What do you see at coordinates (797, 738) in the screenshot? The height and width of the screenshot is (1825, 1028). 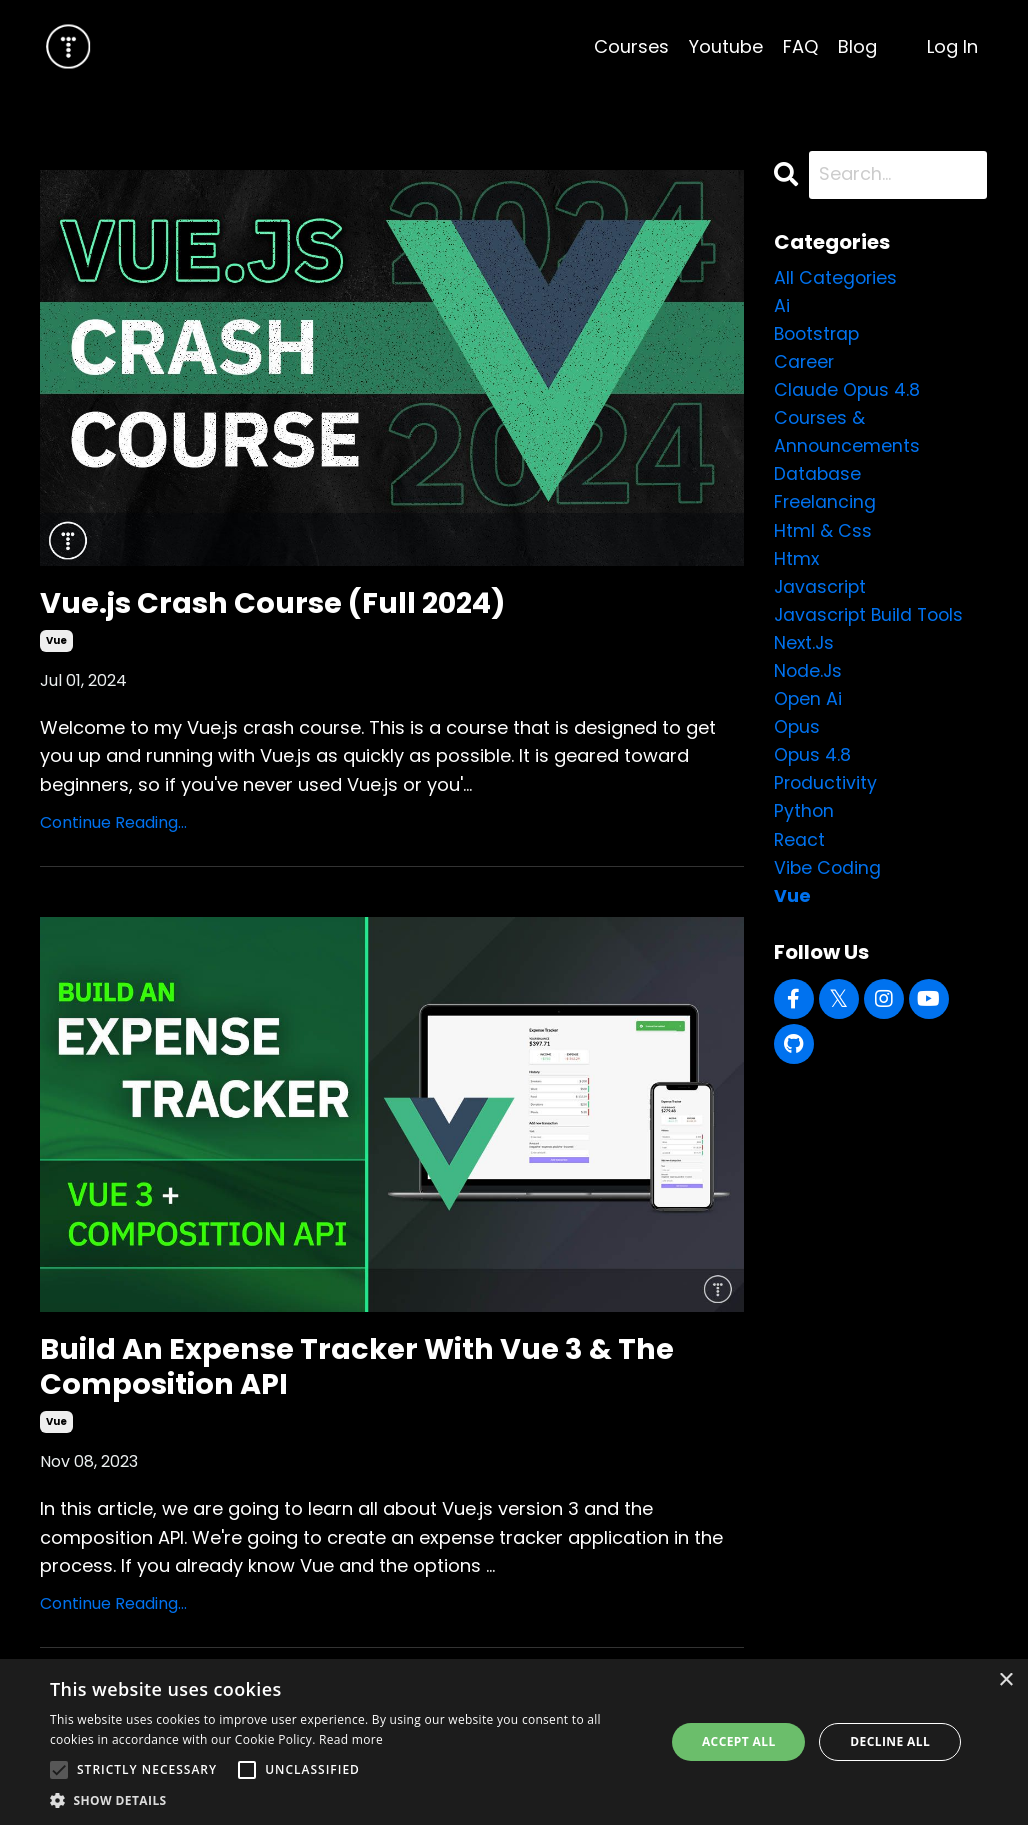 I see `opus` at bounding box center [797, 738].